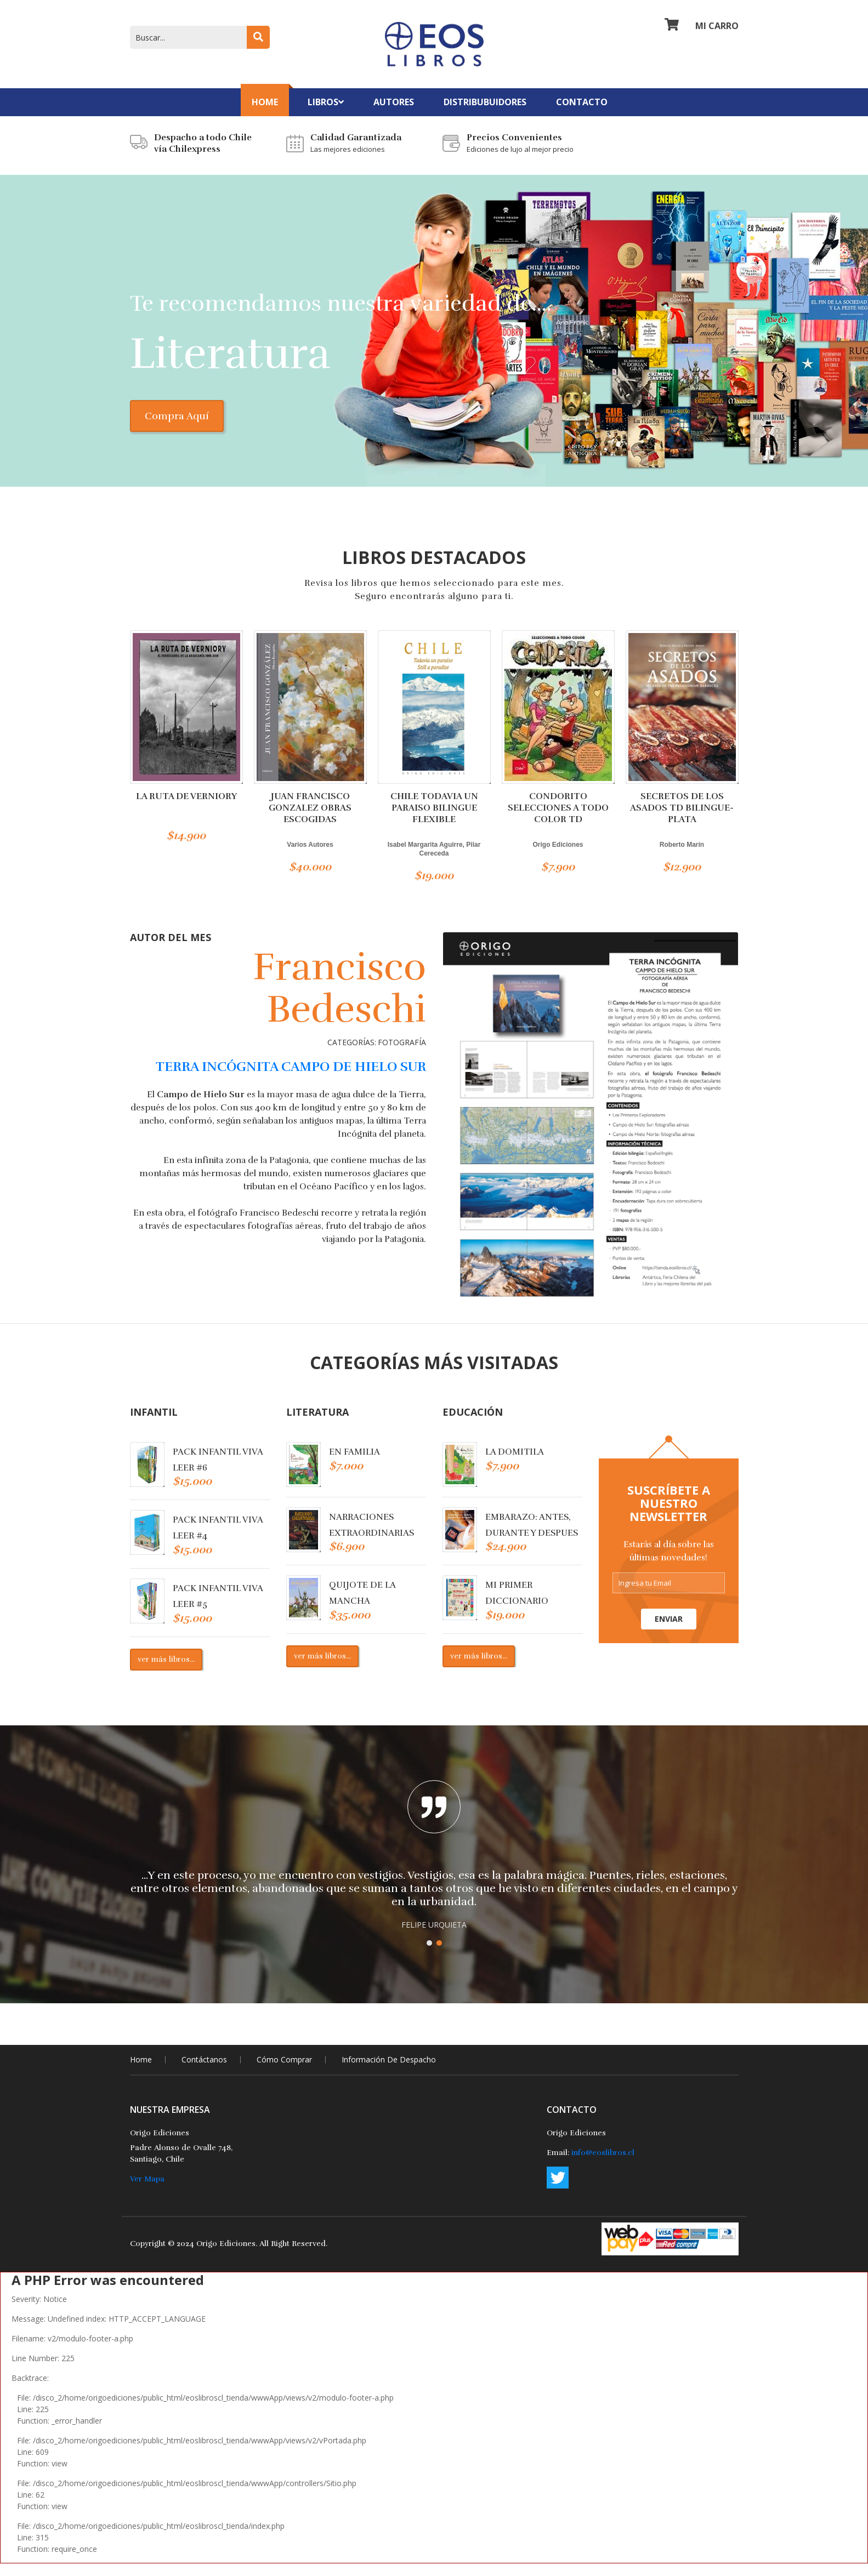 Image resolution: width=868 pixels, height=2576 pixels. I want to click on Fotografía, so click(402, 1055).